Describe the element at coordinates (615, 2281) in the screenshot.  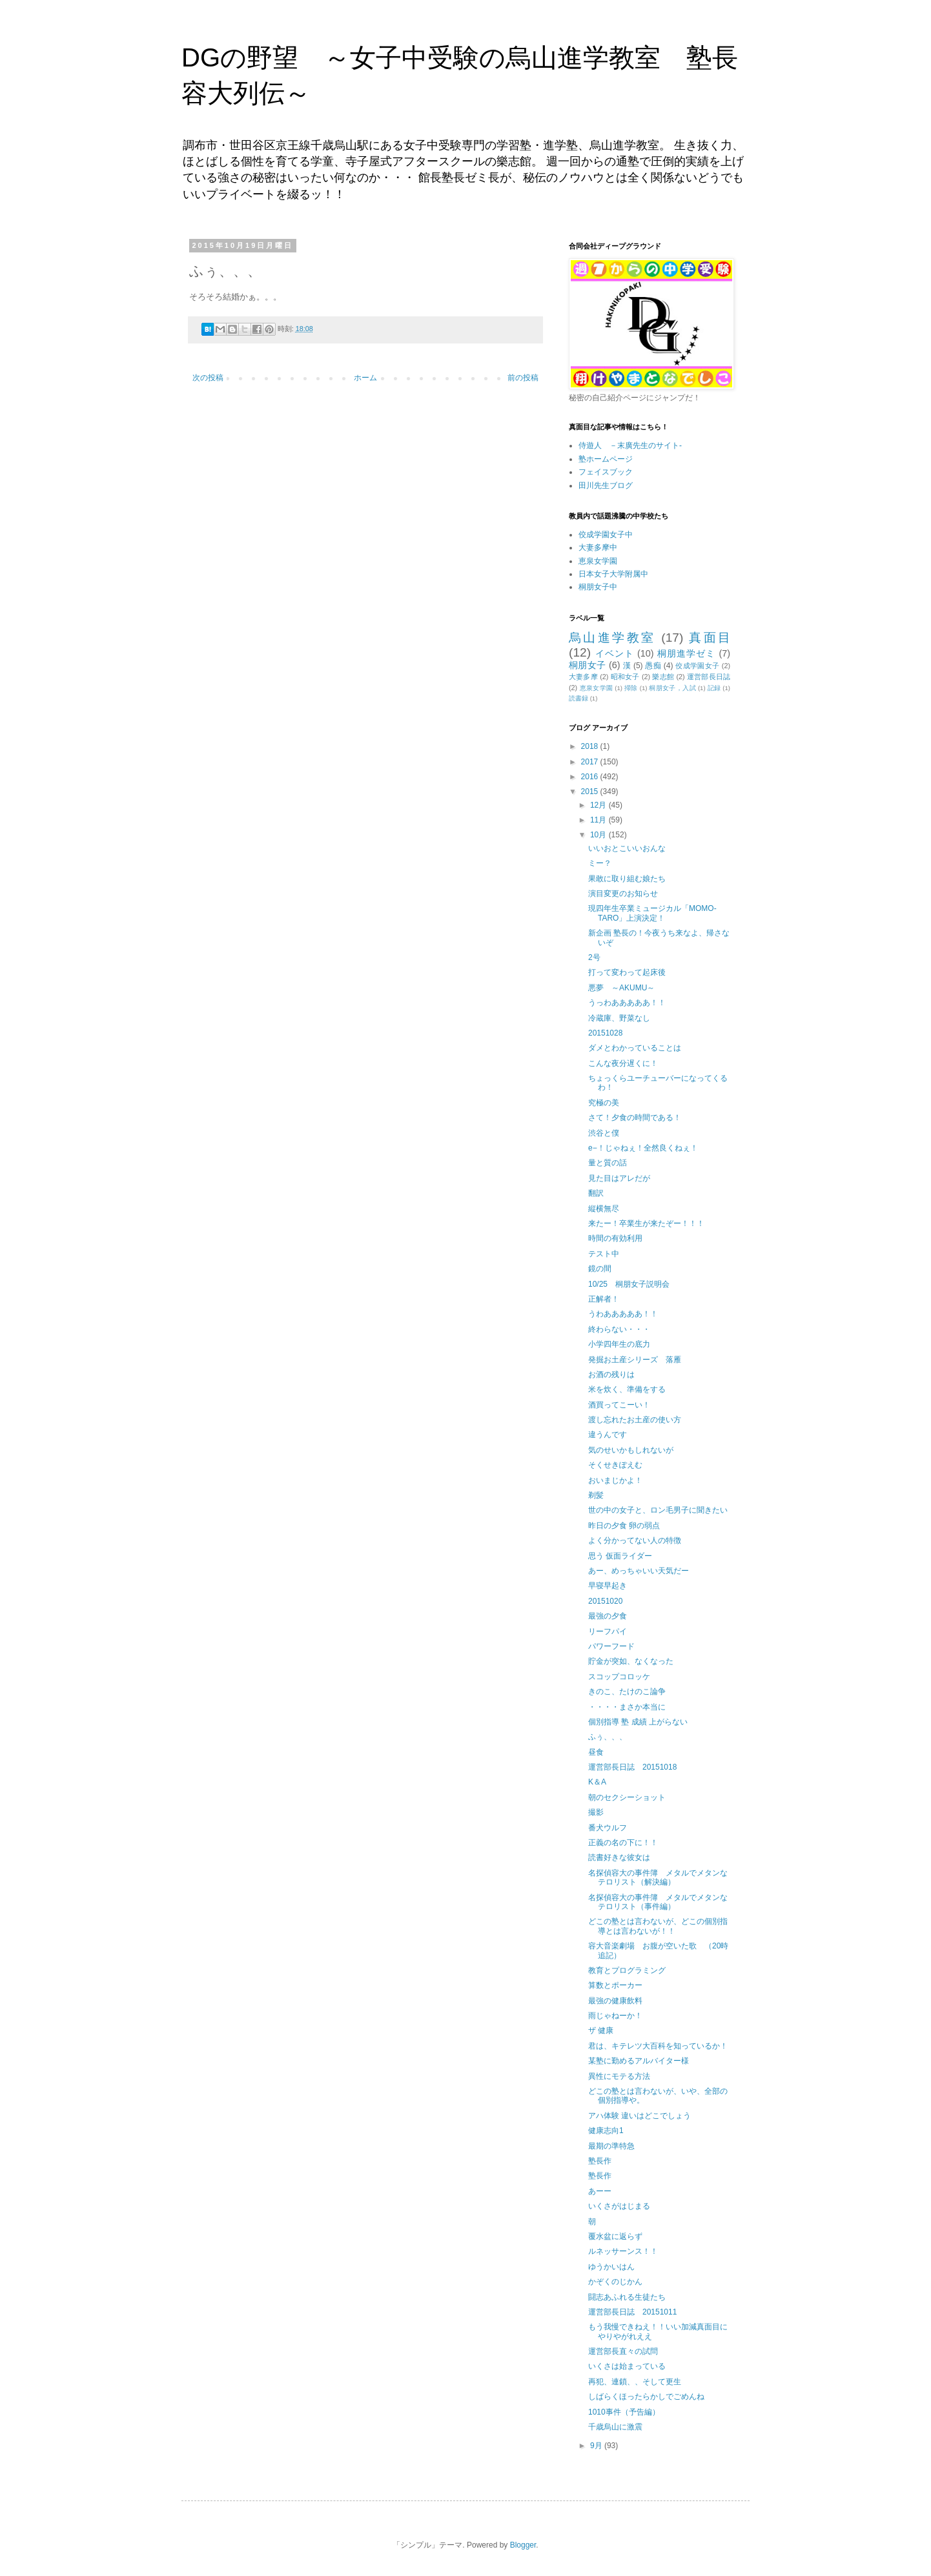
I see `かぞくのじかん` at that location.